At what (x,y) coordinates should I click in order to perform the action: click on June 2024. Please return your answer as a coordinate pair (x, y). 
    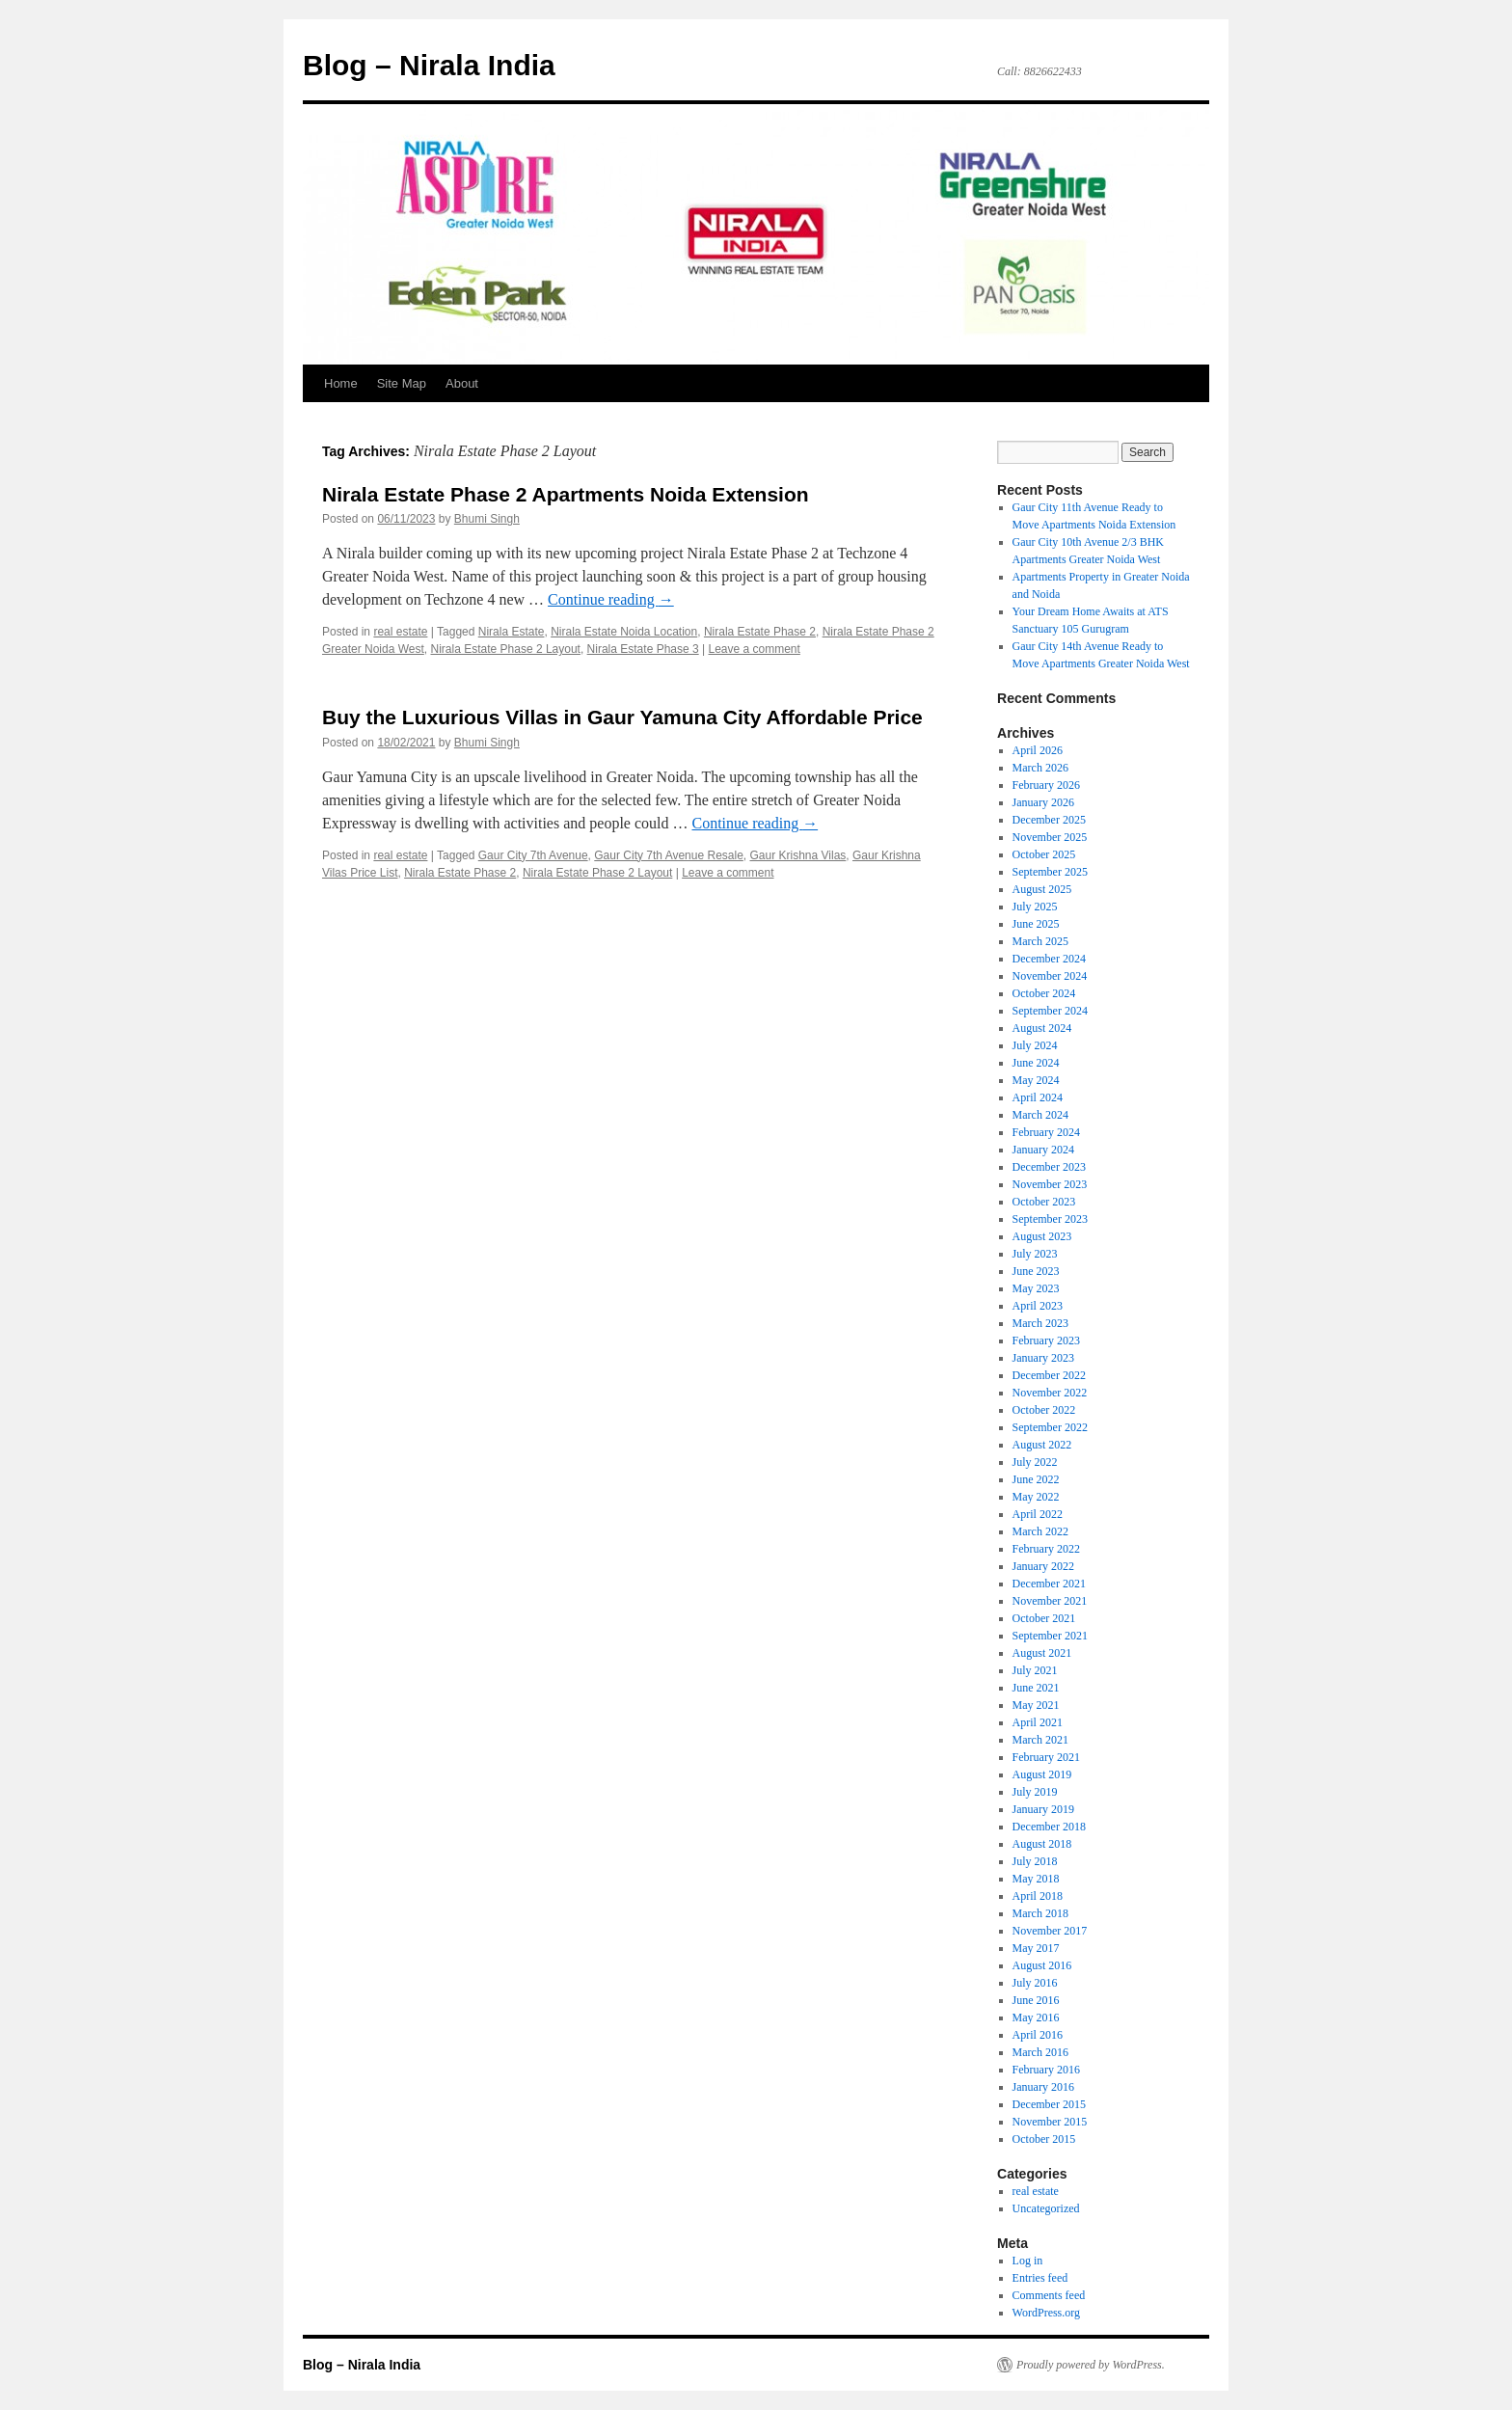
    Looking at the image, I should click on (1036, 1063).